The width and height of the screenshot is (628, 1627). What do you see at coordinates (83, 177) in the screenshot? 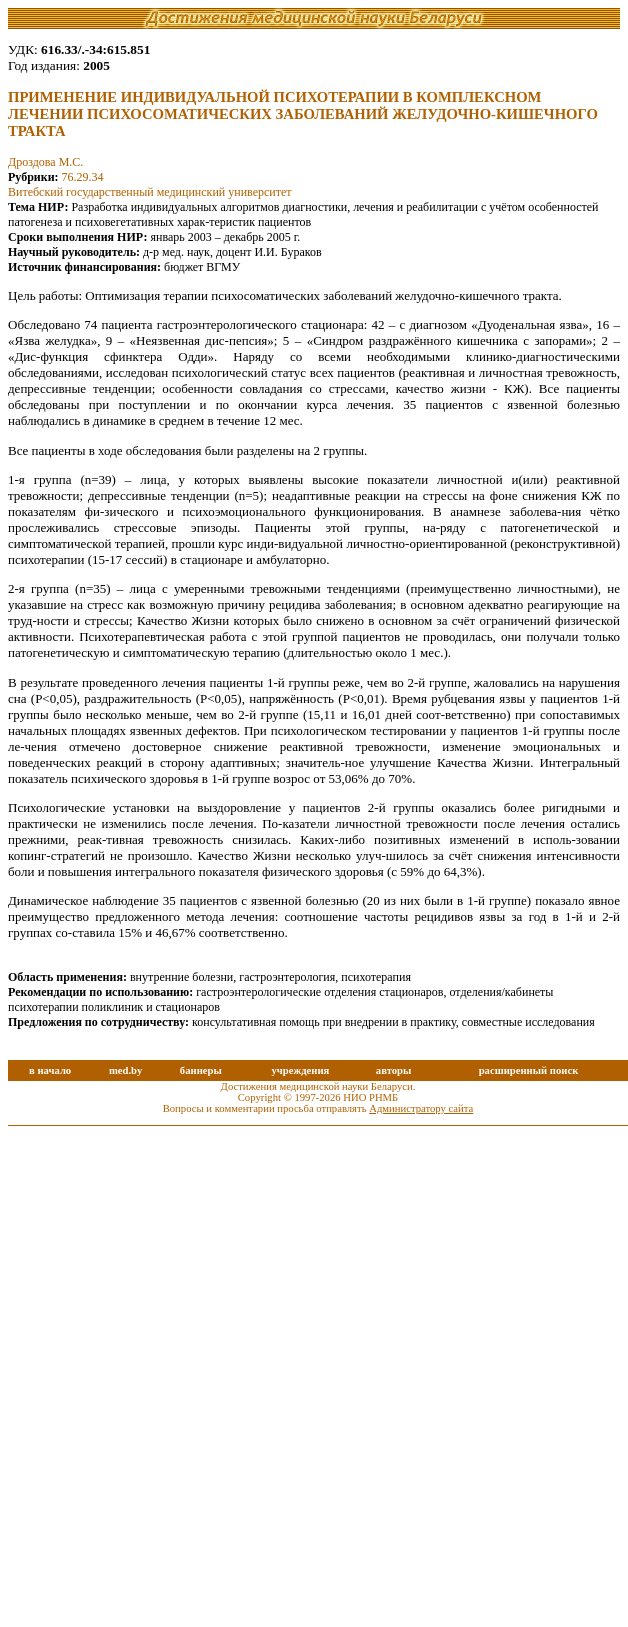
I see `76.29.34` at bounding box center [83, 177].